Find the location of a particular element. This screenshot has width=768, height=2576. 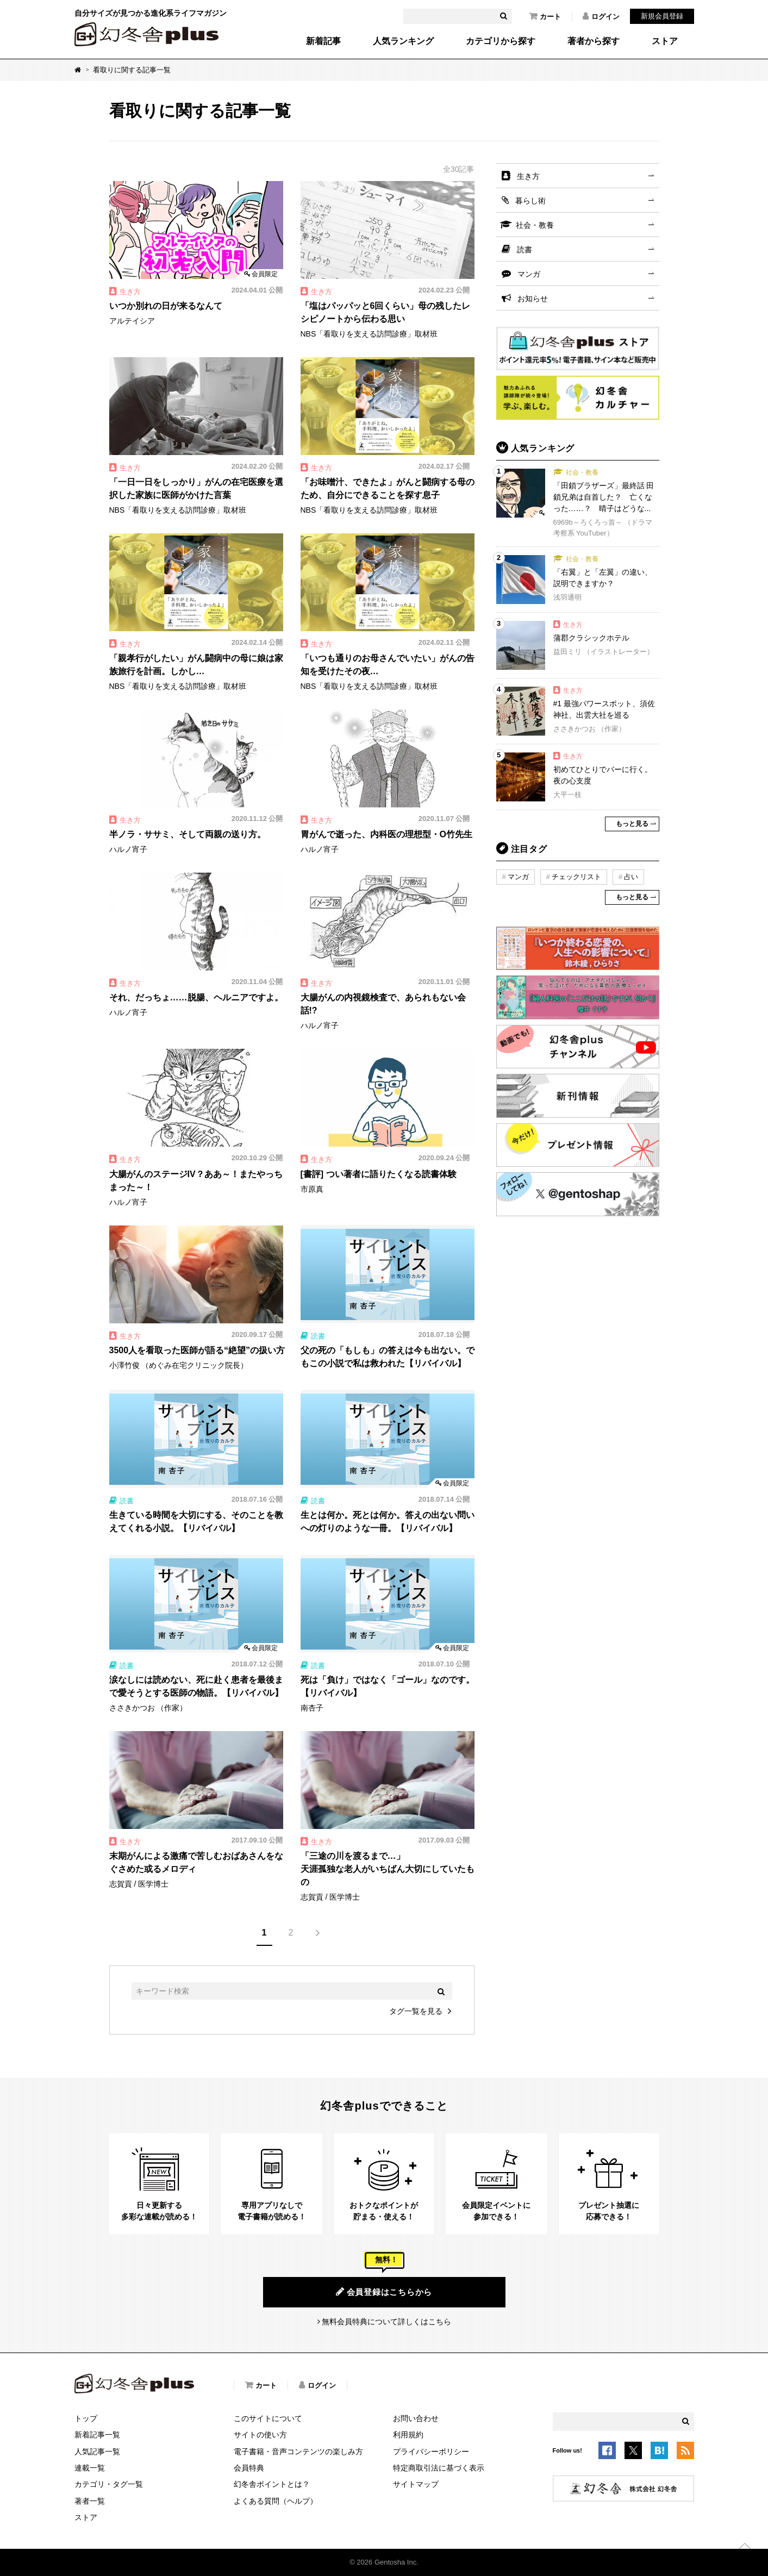

無料会員特典について詳しくはこちら is located at coordinates (386, 2321).